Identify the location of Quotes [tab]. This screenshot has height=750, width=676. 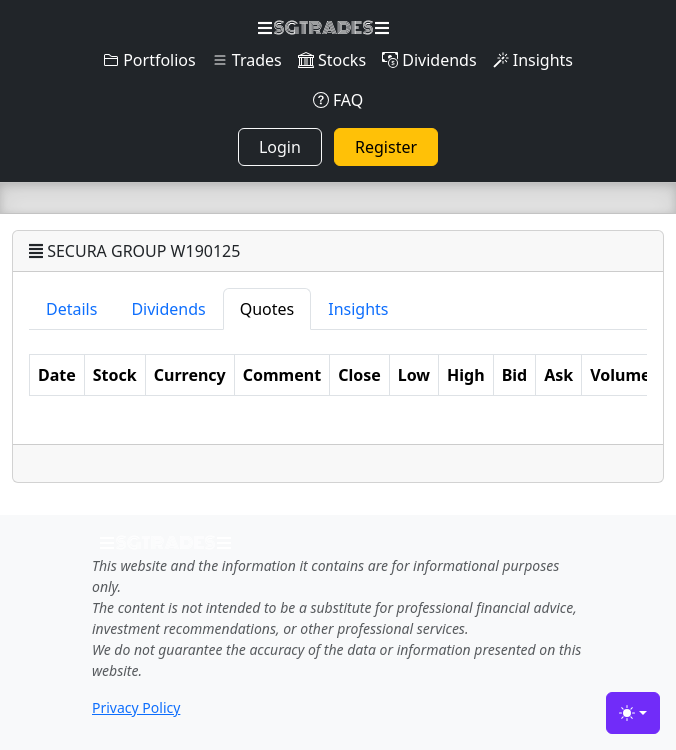
(267, 309).